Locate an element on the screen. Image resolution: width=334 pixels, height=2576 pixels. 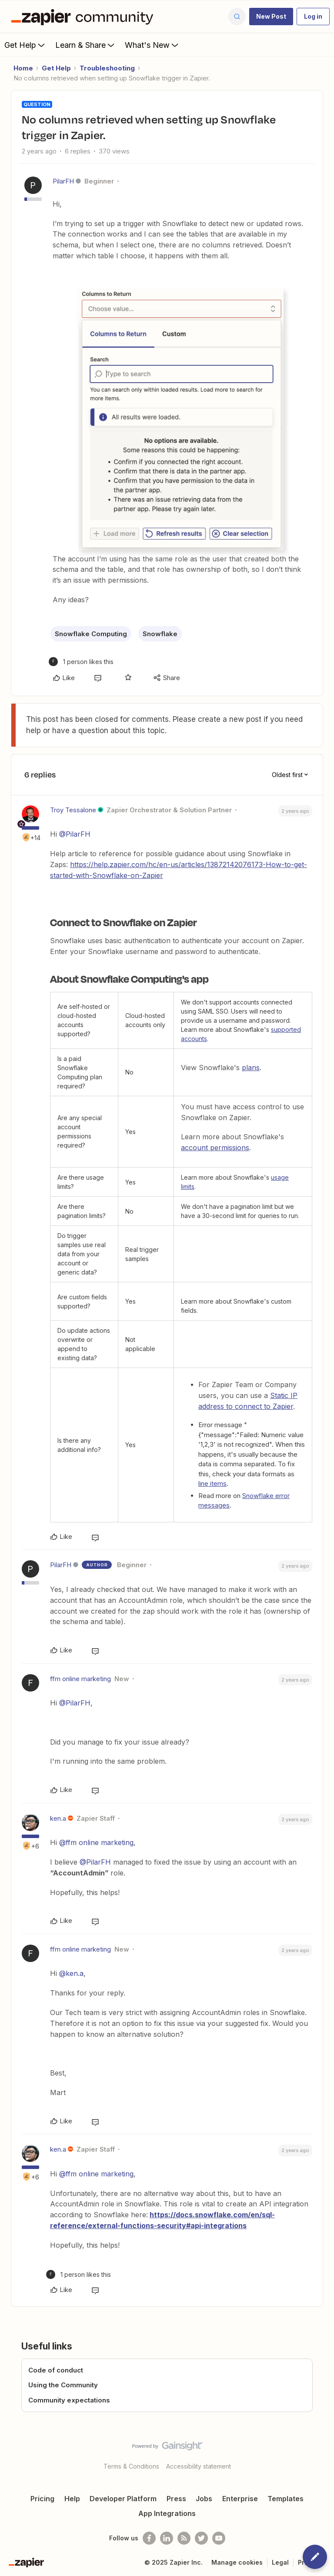
Snowflake is located at coordinates (160, 634).